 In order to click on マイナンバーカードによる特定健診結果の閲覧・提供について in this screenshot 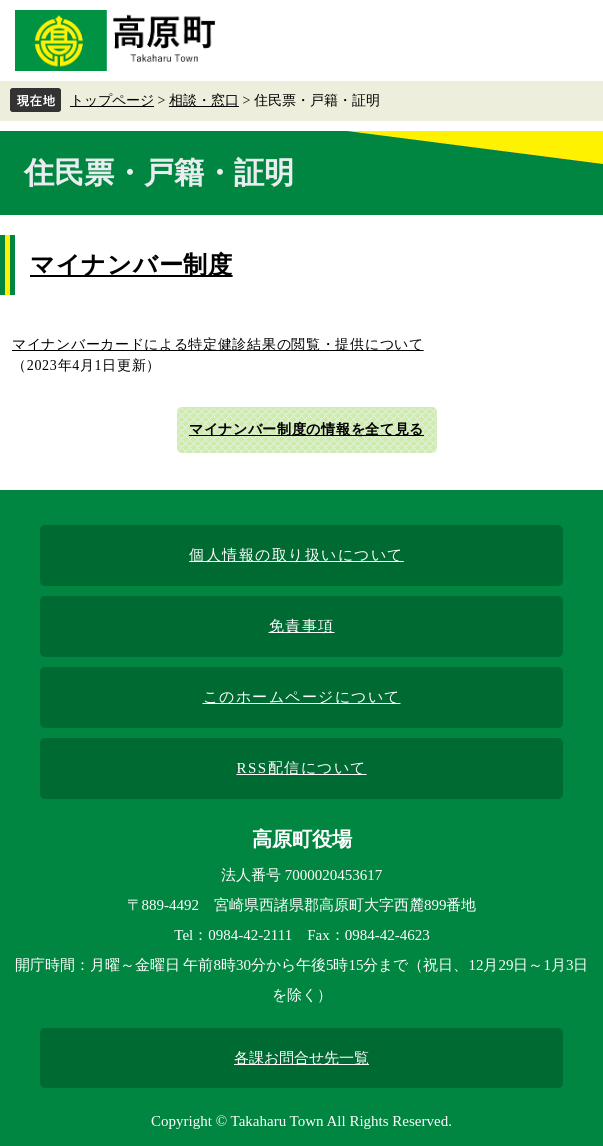, I will do `click(218, 344)`.